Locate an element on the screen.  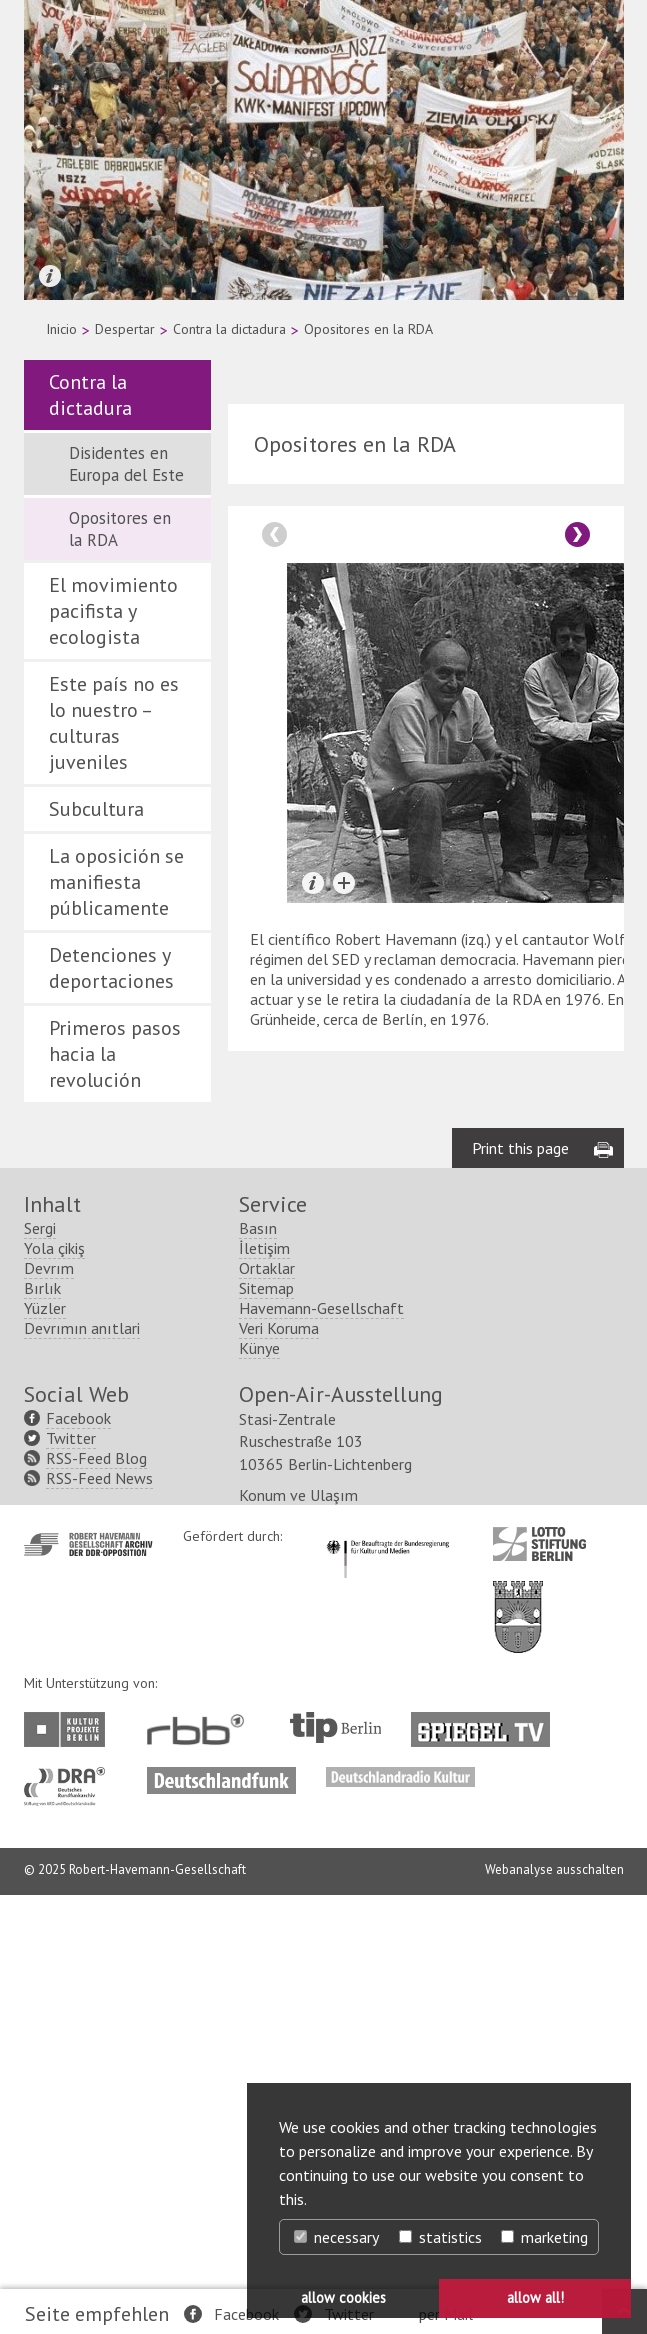
Devrım is located at coordinates (49, 1268).